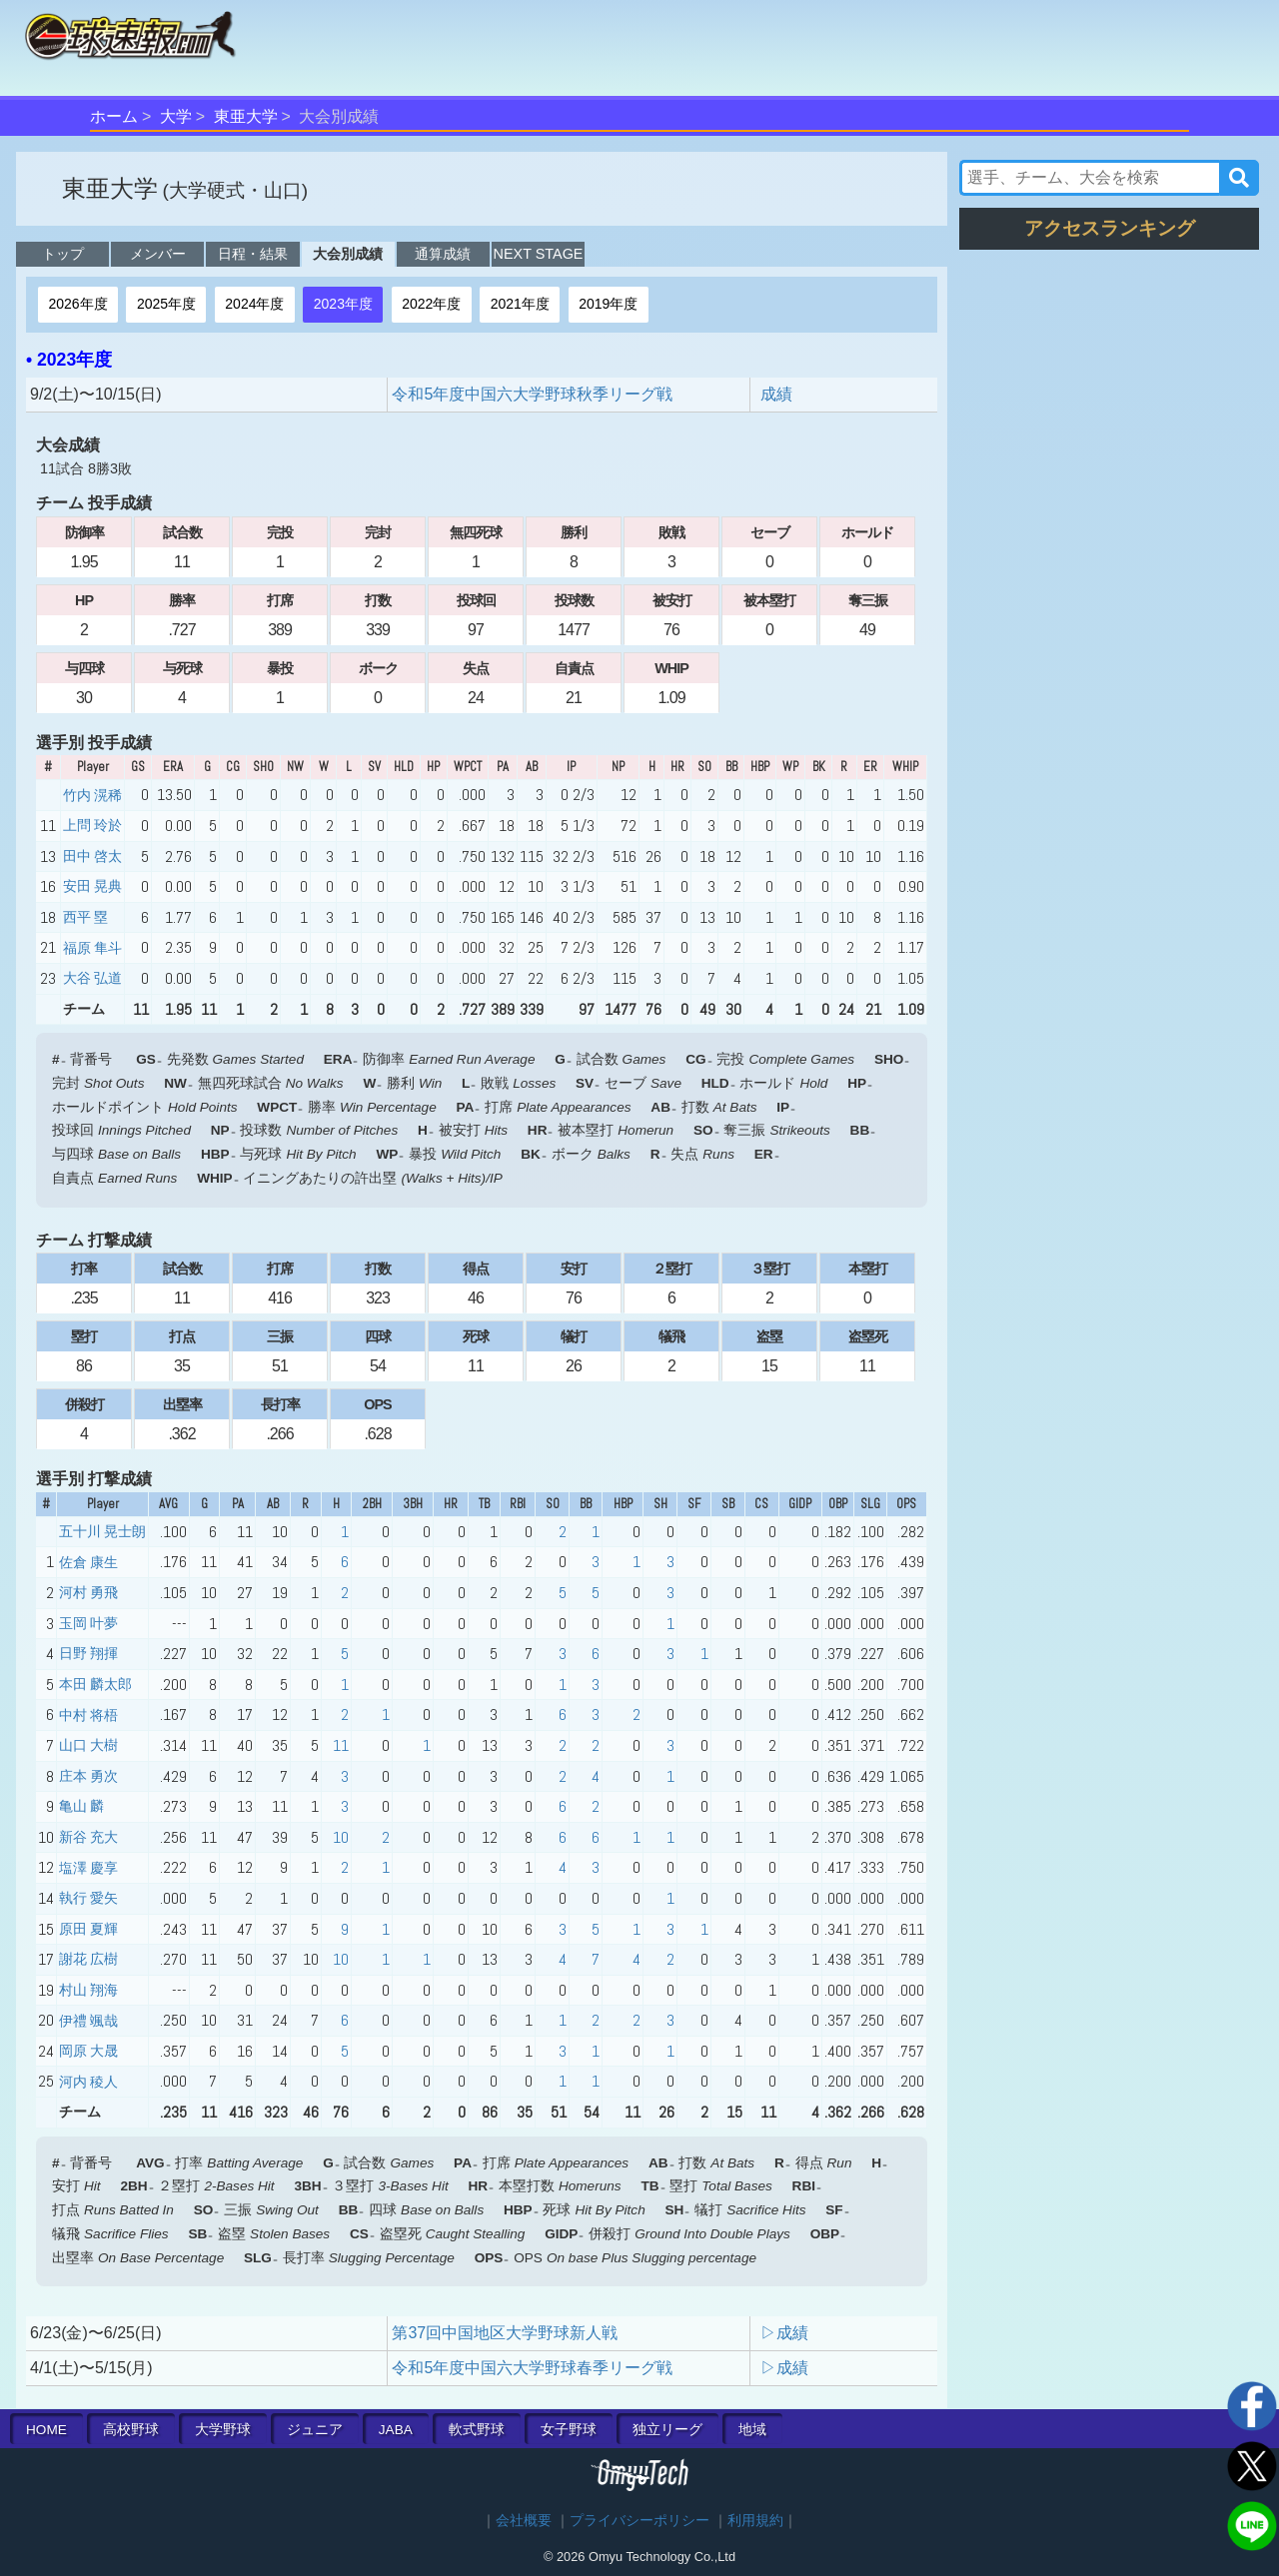 The width and height of the screenshot is (1279, 2576). Describe the element at coordinates (341, 1745) in the screenshot. I see `11` at that location.